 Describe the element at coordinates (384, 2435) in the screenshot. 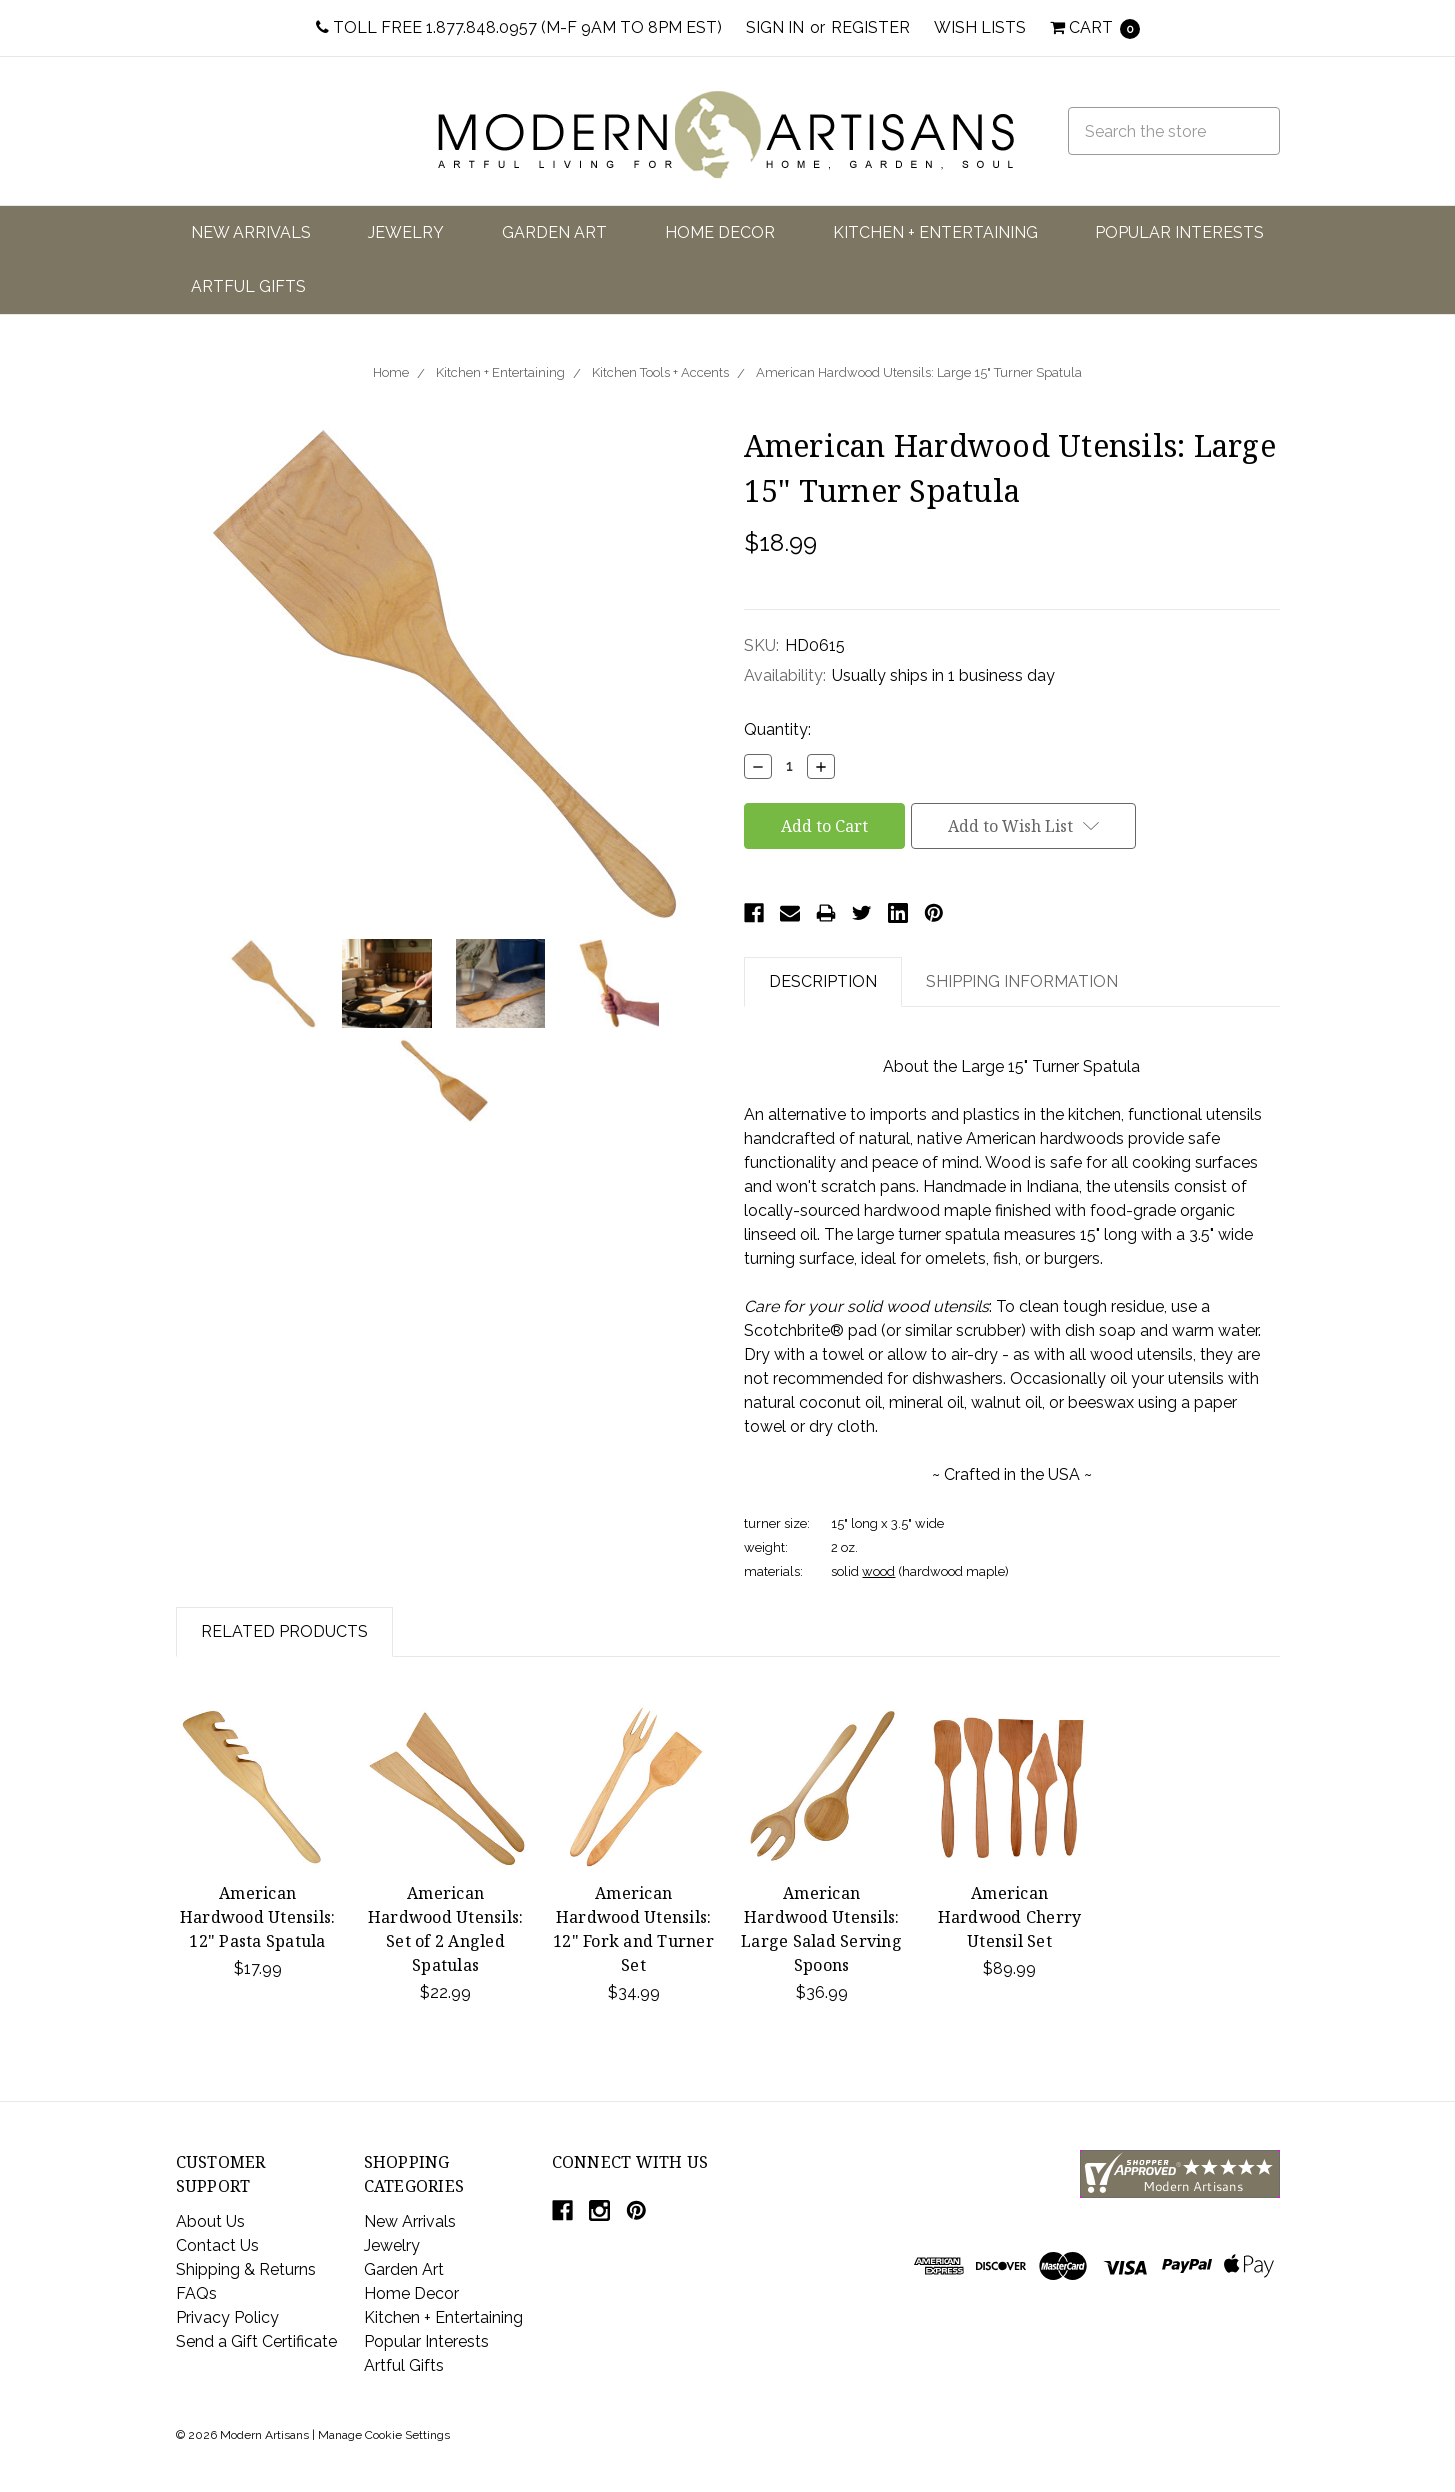

I see `Manage Cookie Settings` at that location.